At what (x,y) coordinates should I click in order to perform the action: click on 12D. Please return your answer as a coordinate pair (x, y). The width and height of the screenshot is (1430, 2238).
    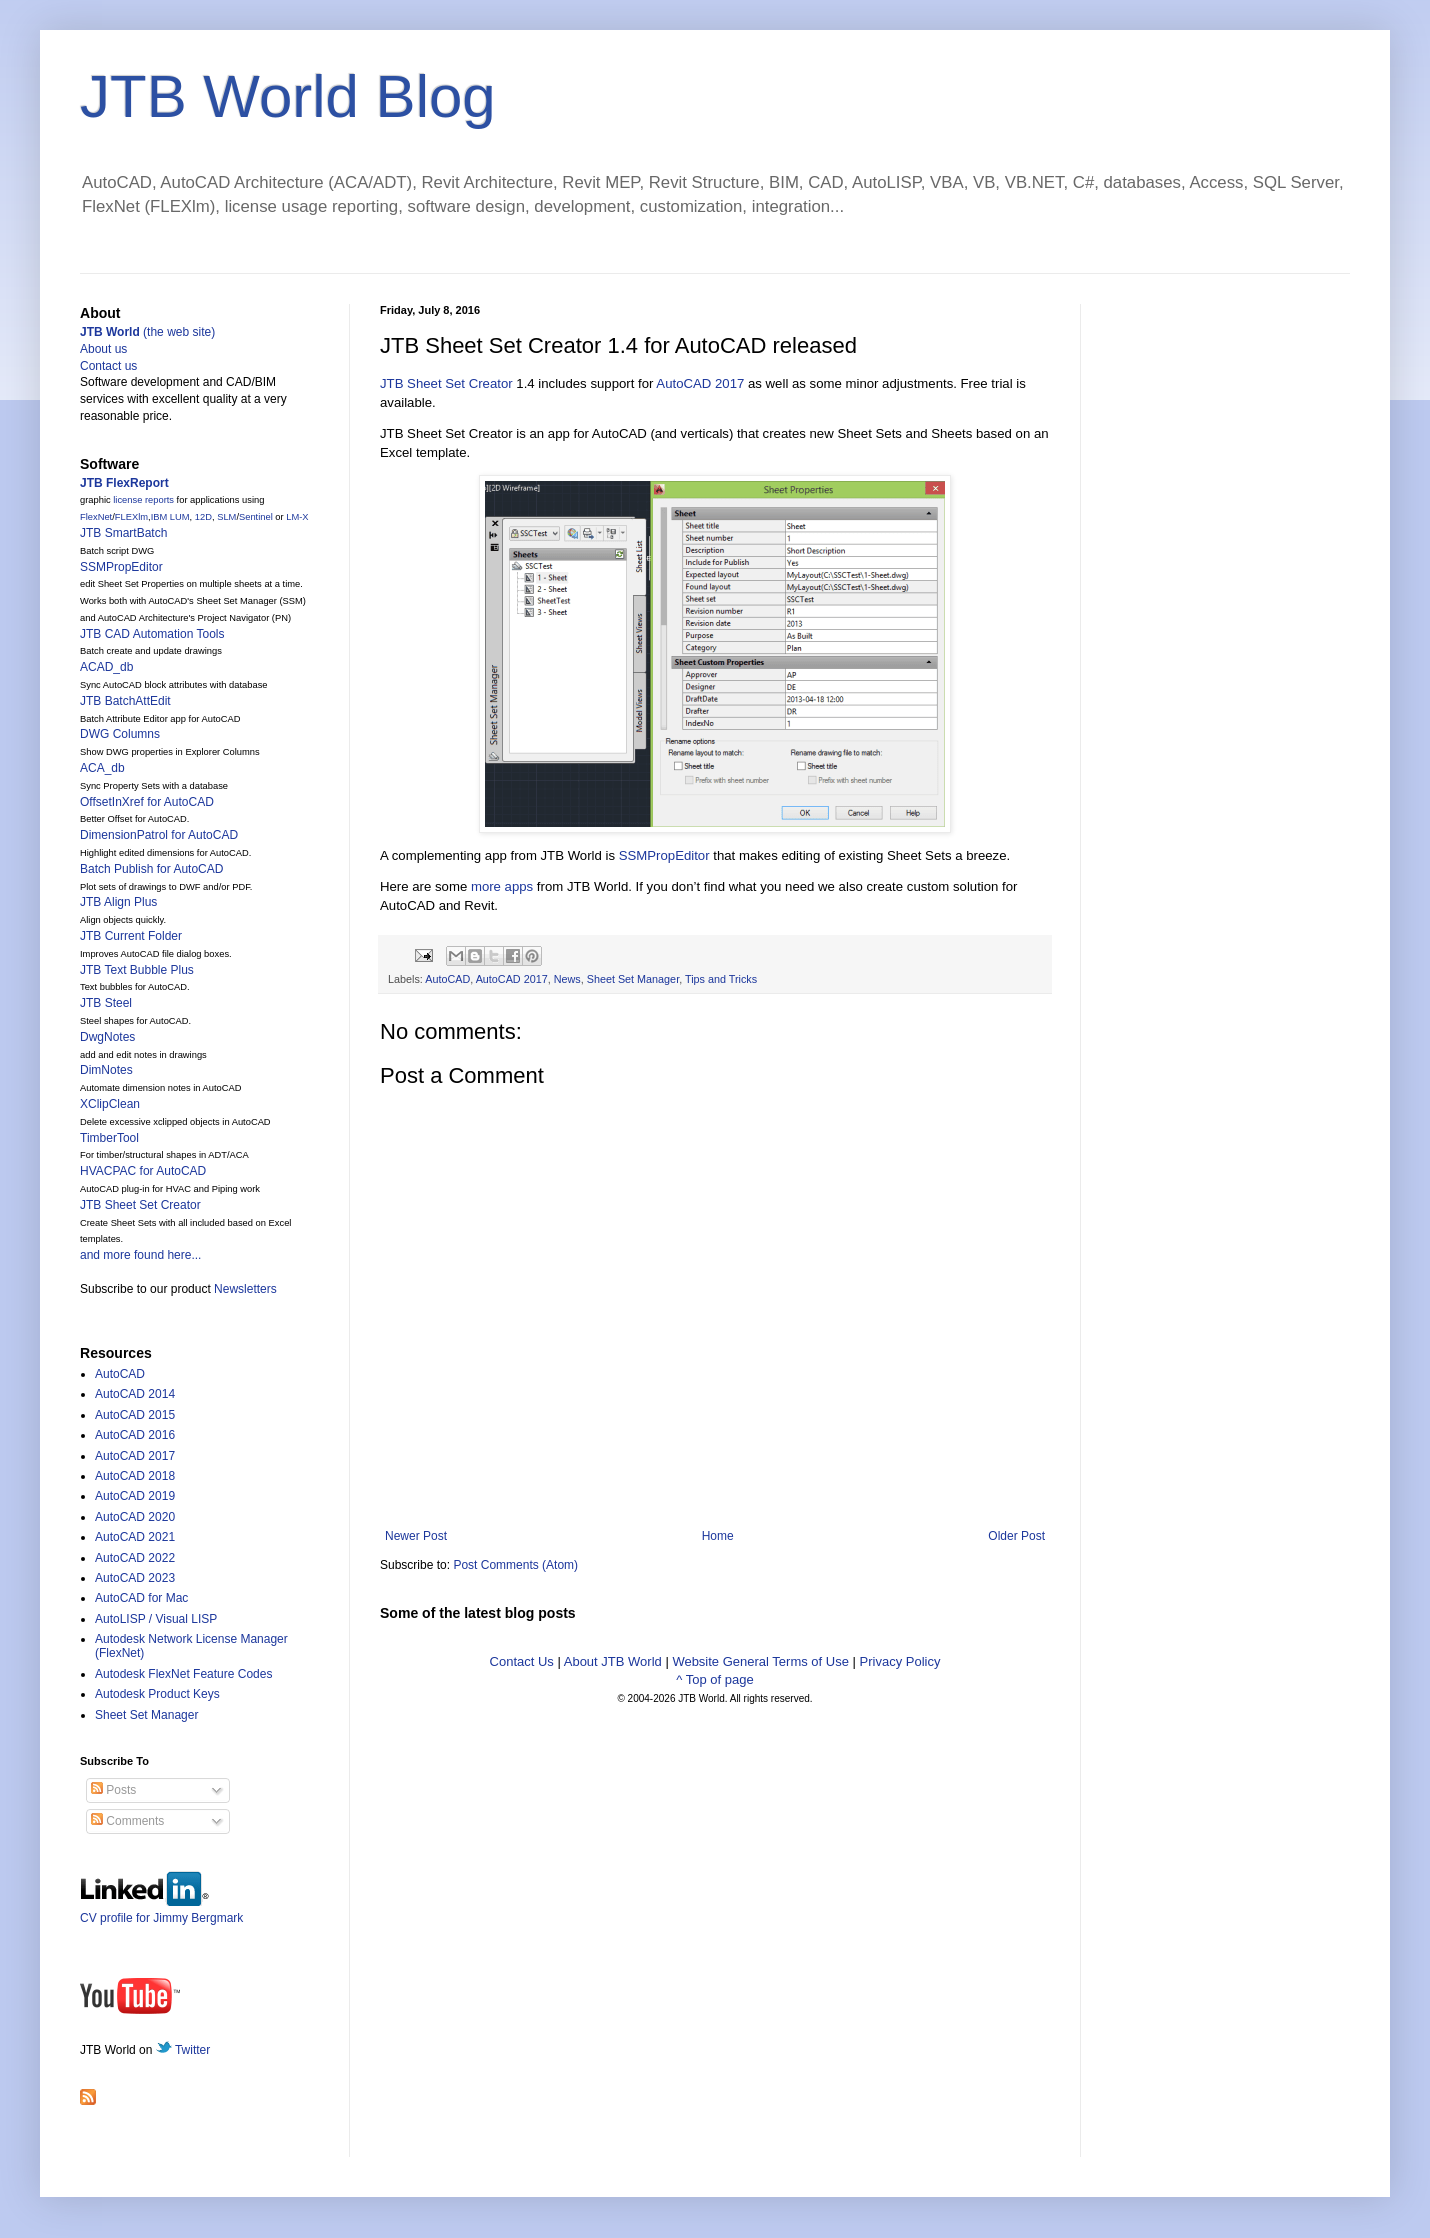
    Looking at the image, I should click on (203, 517).